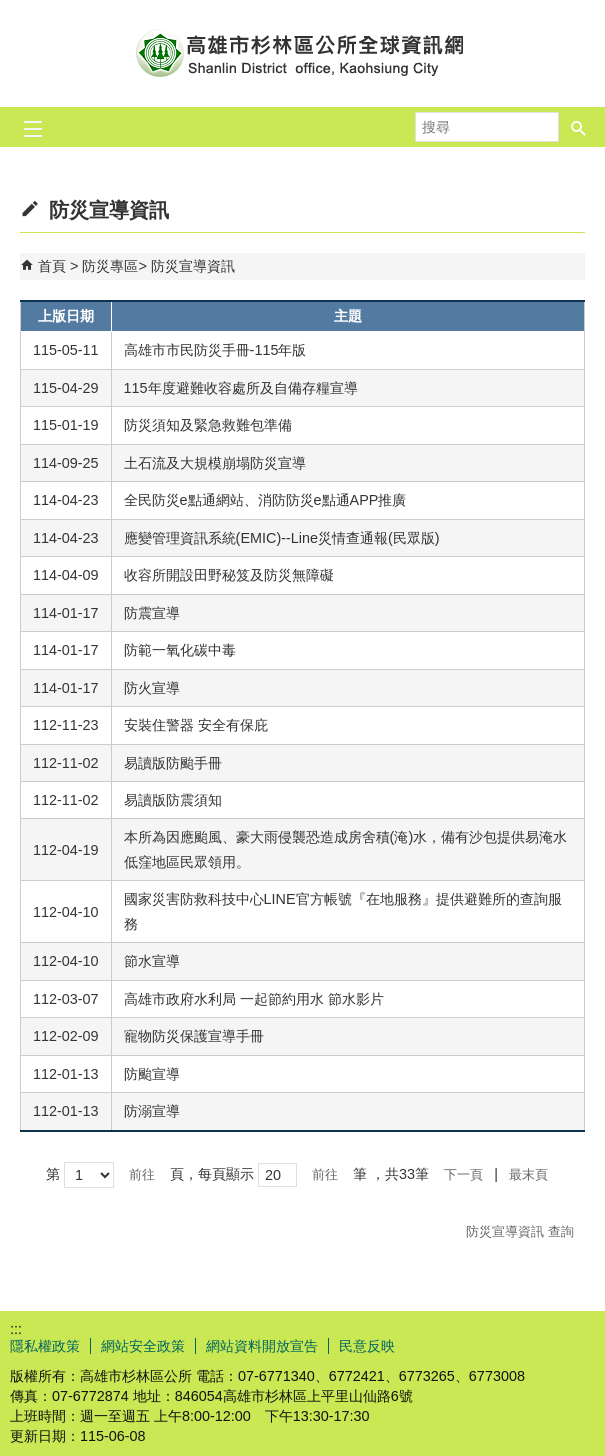  What do you see at coordinates (303, 53) in the screenshot?
I see `杉林區公所` at bounding box center [303, 53].